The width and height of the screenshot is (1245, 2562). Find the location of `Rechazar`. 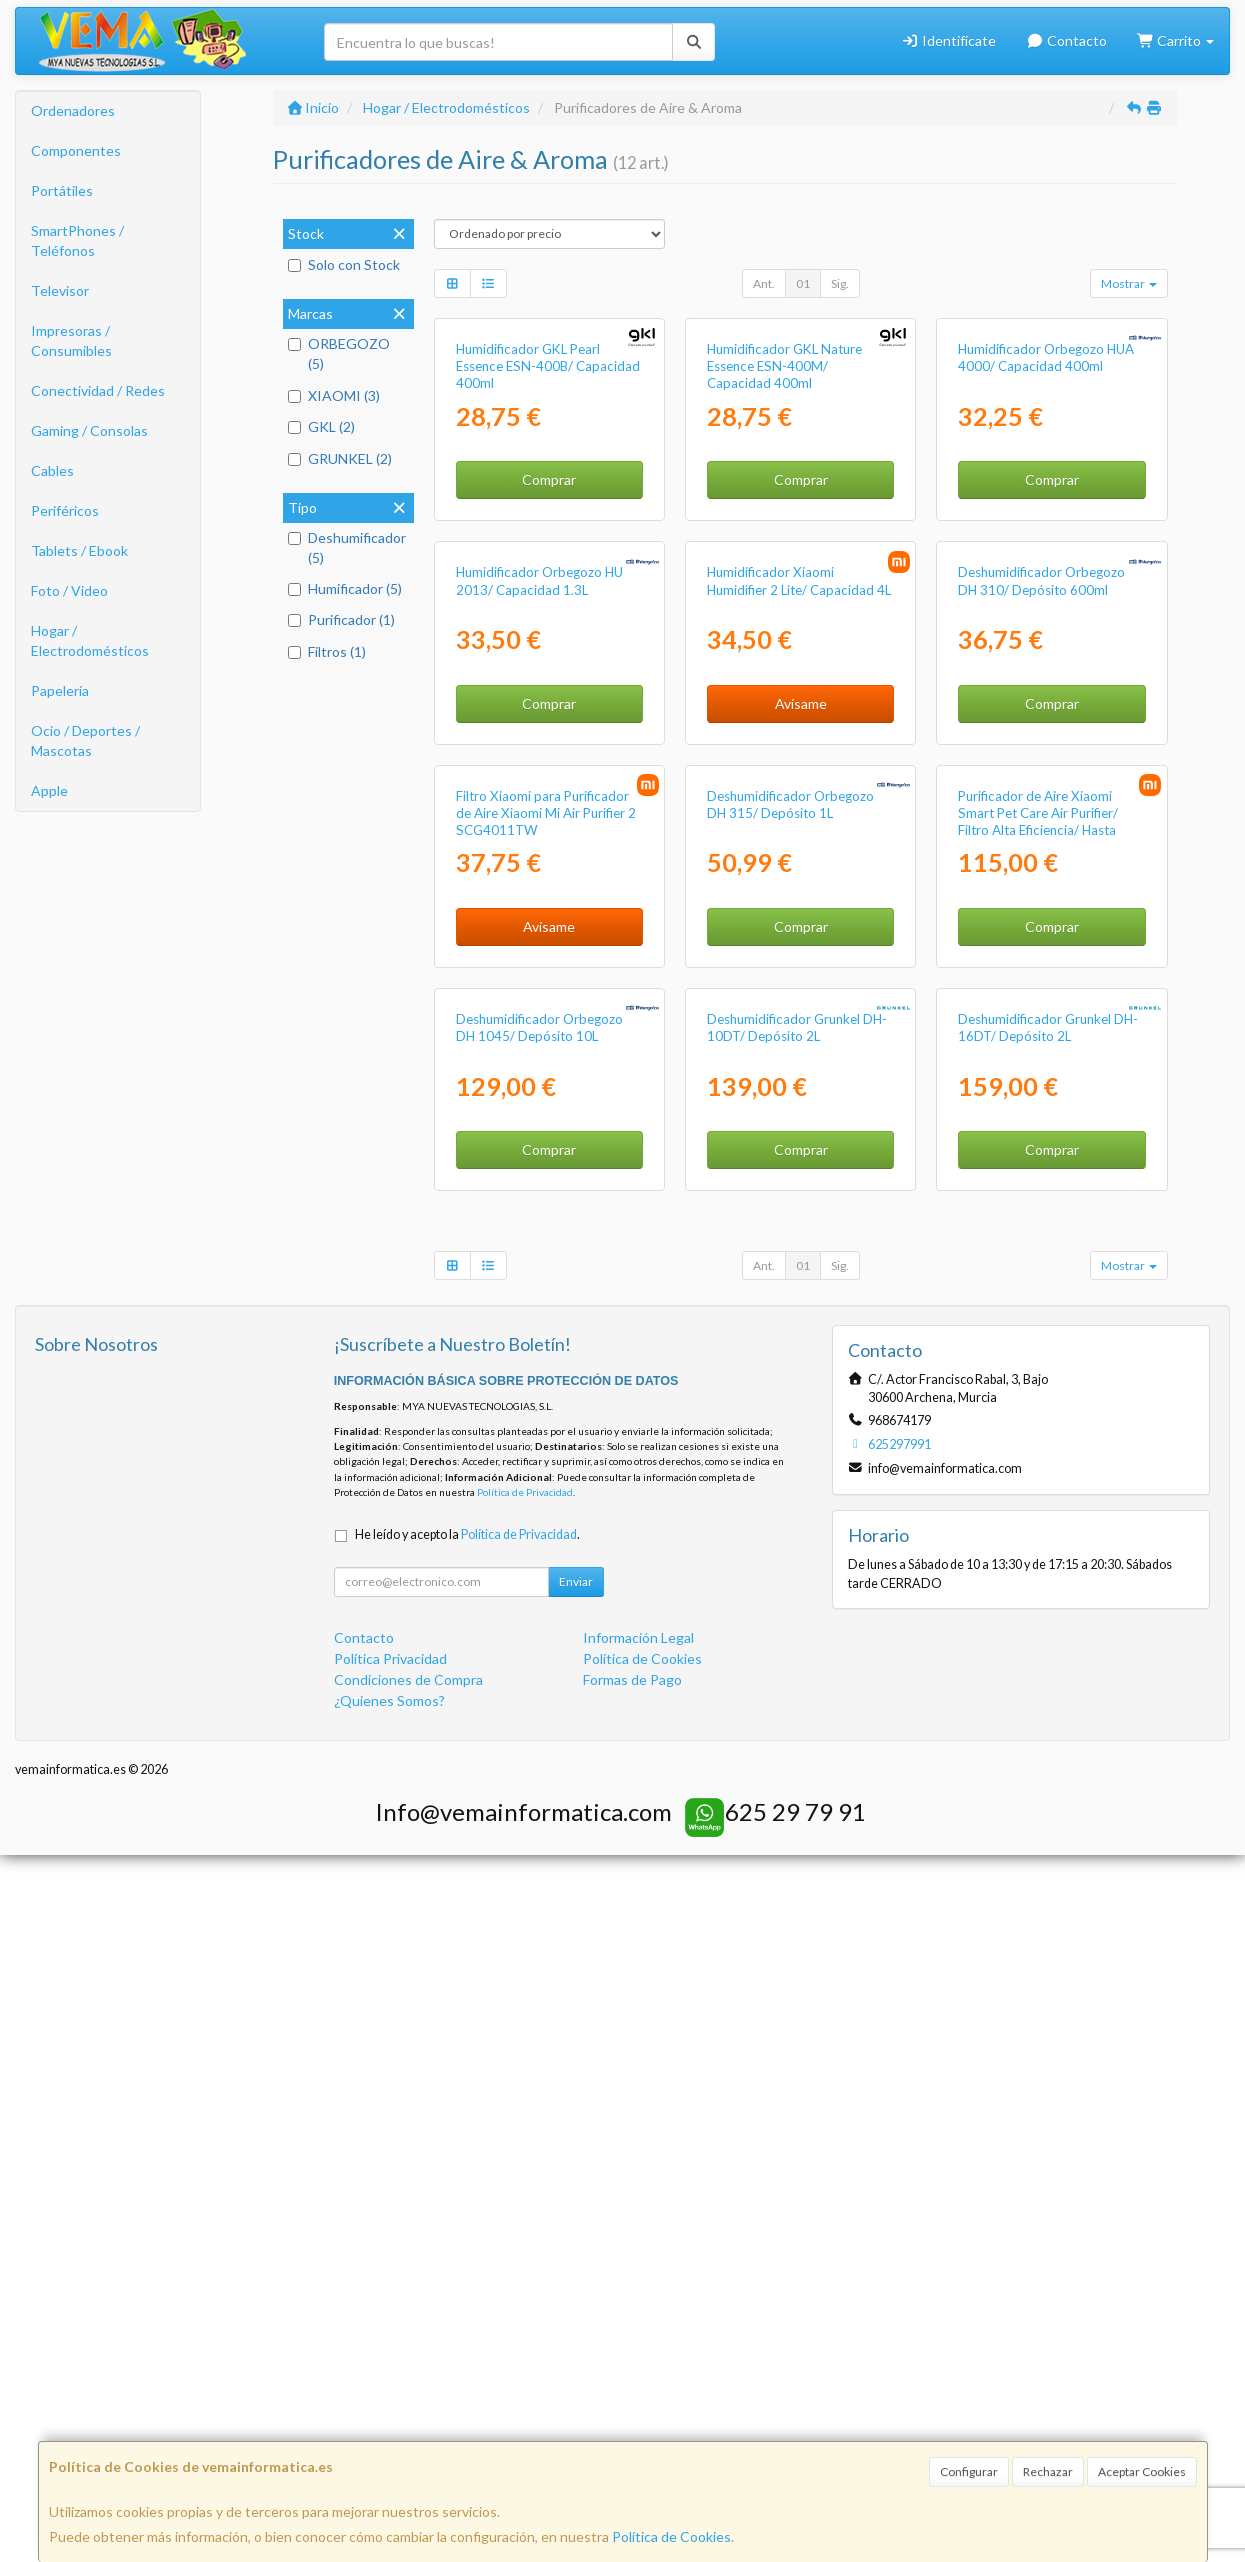

Rechazar is located at coordinates (1048, 2471).